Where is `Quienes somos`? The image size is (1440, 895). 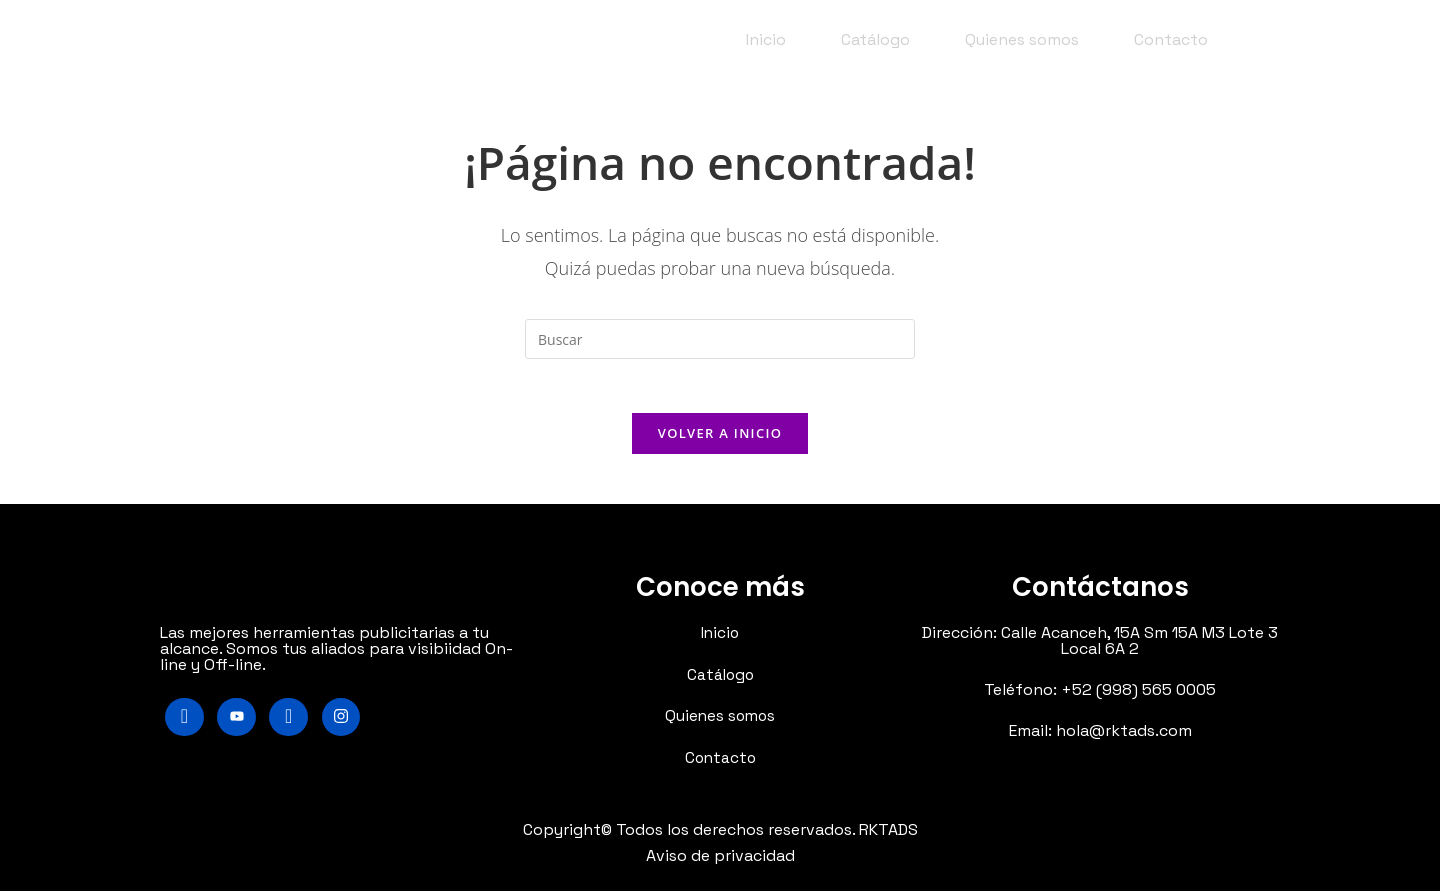 Quienes somos is located at coordinates (1022, 39).